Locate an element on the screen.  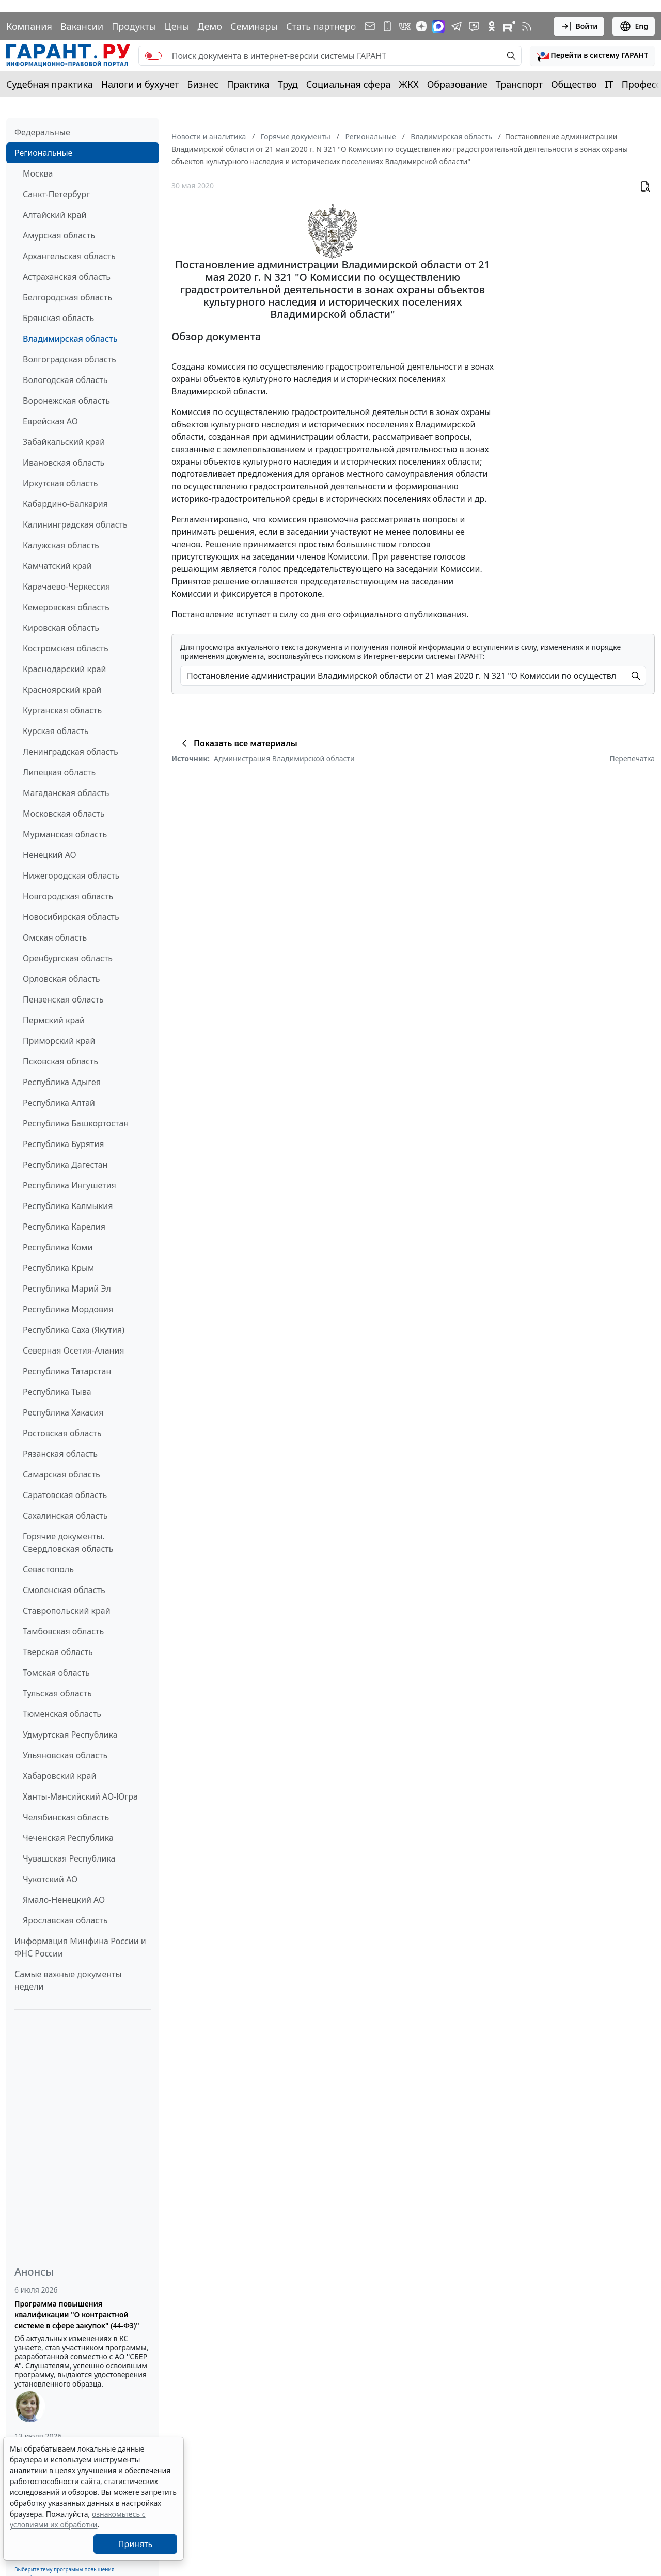
Ненецкий АО is located at coordinates (49, 855).